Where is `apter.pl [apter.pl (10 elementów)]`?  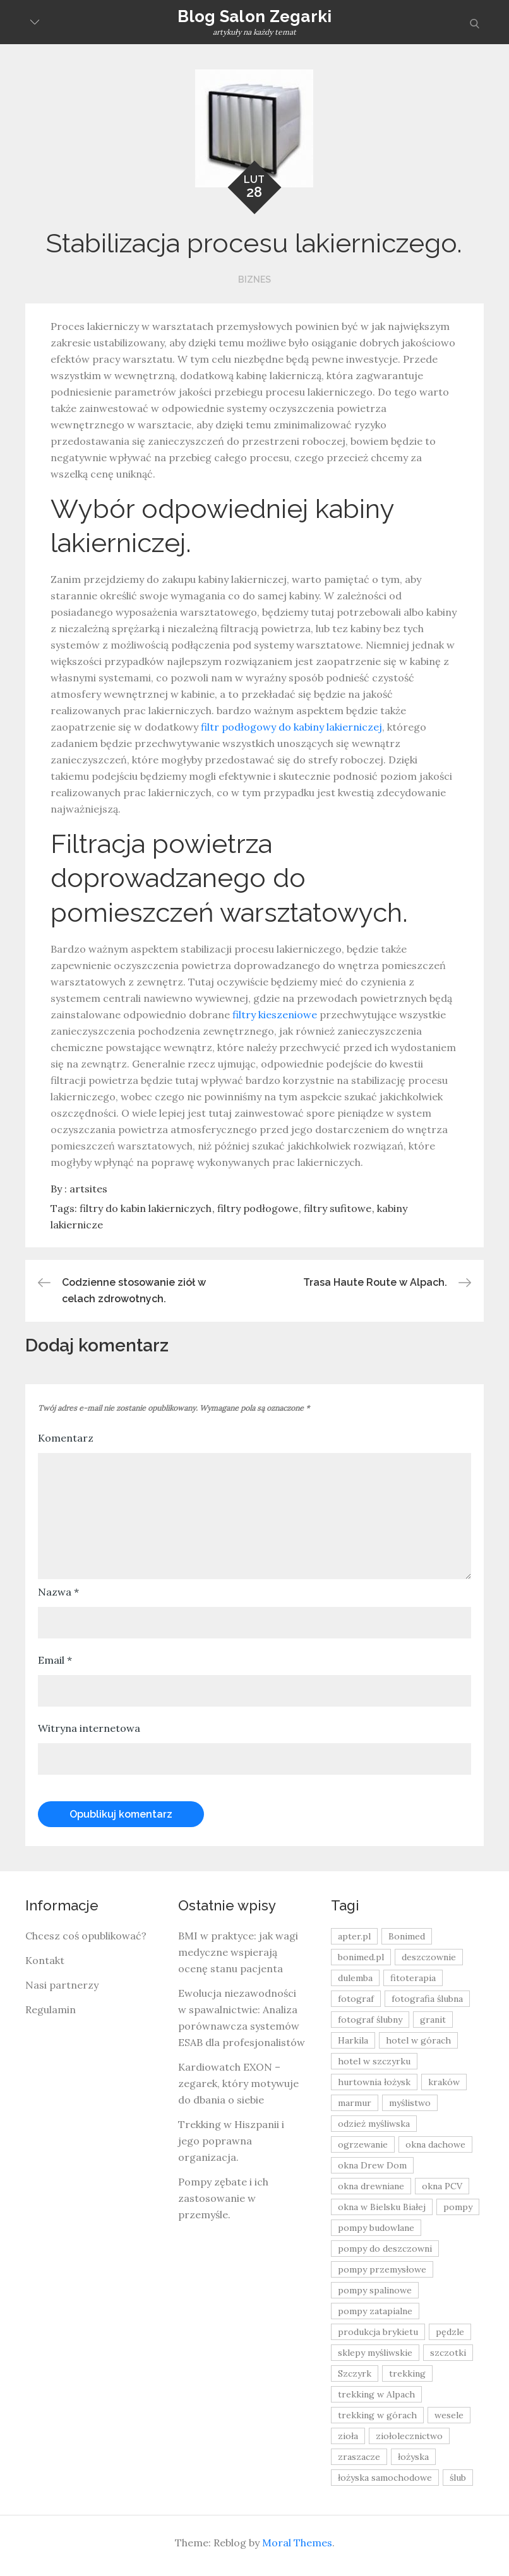
apter.pl [apter.pl (10 elementów)] is located at coordinates (354, 1936).